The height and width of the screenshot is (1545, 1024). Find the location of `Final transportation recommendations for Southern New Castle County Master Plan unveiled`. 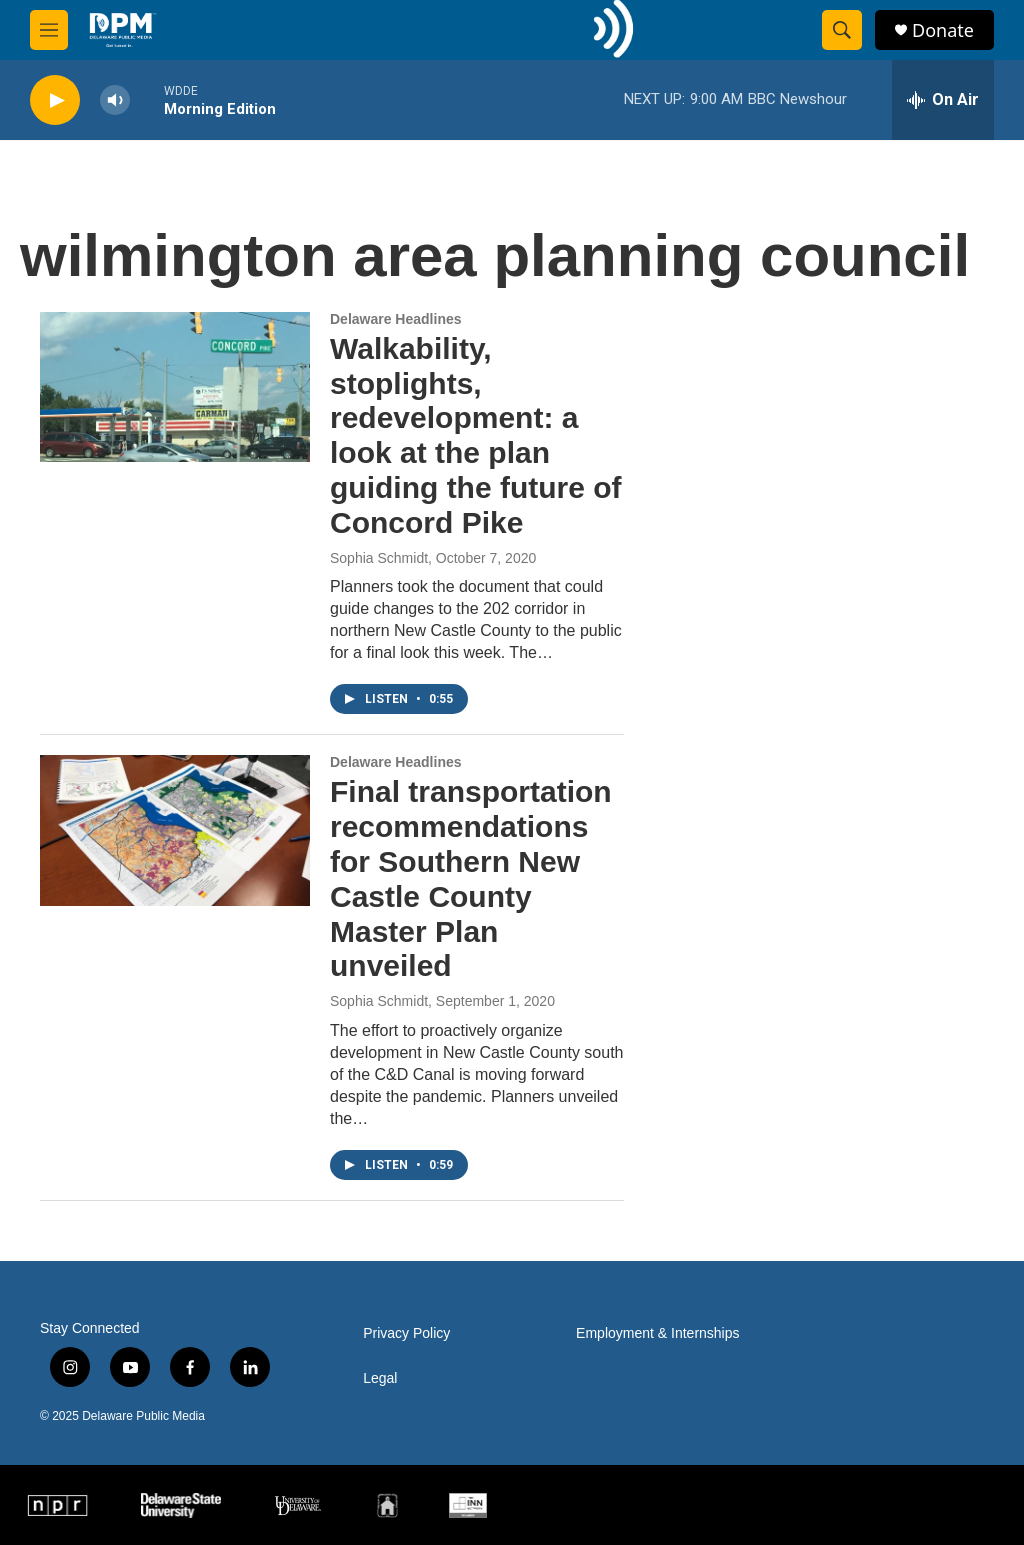

Final transportation recommendations for Southern New Castle County Master Plan unveiled is located at coordinates (471, 878).